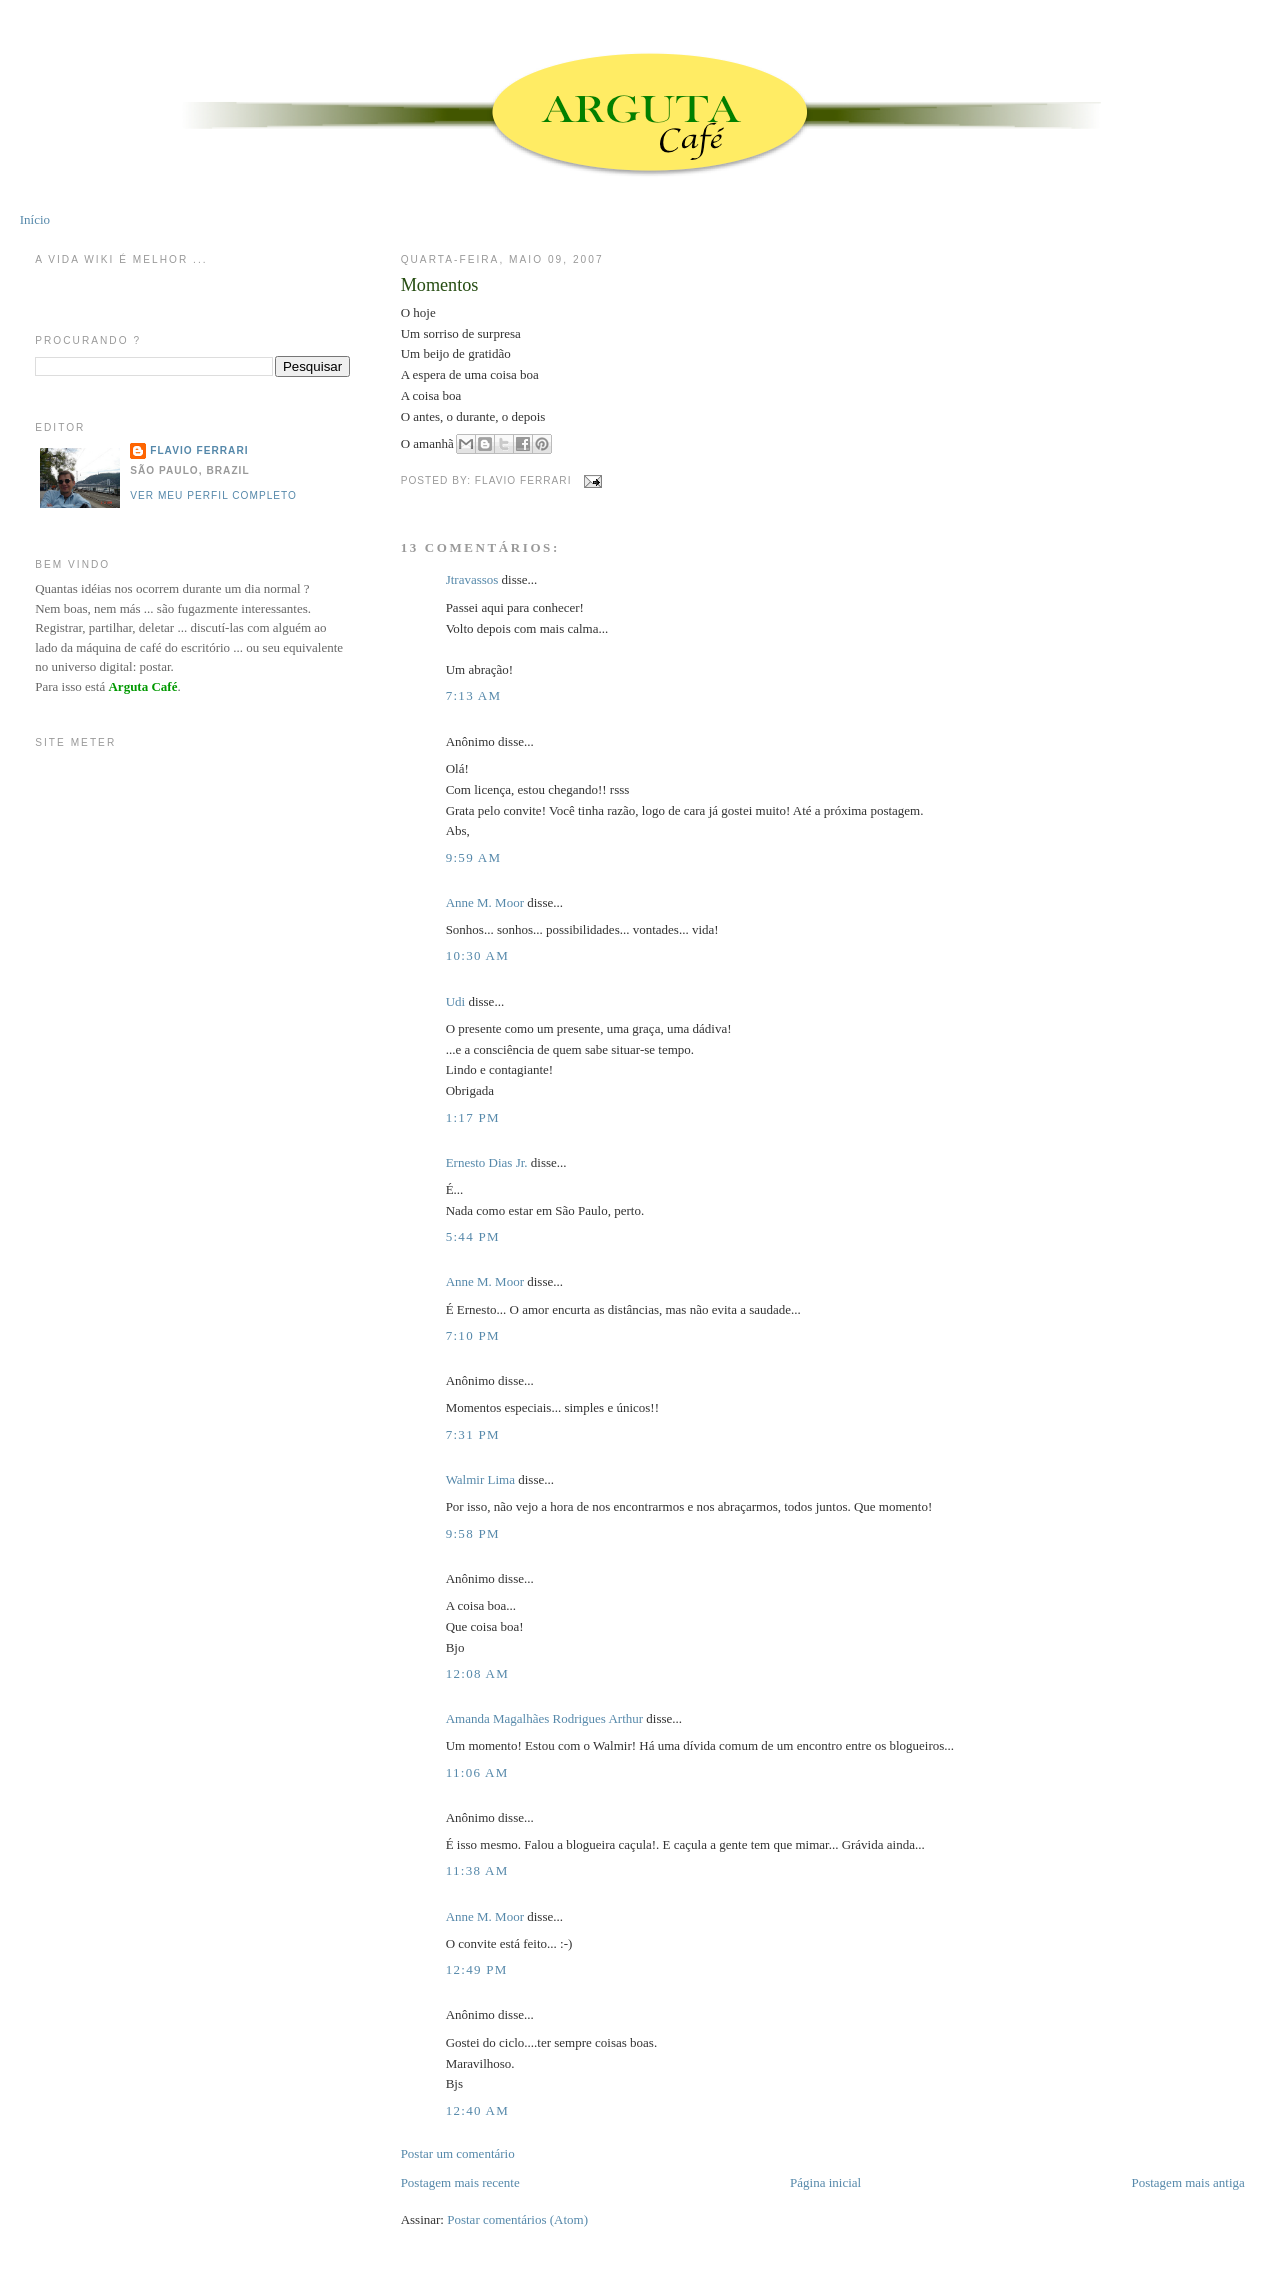 Image resolution: width=1280 pixels, height=2275 pixels. What do you see at coordinates (544, 1718) in the screenshot?
I see `Amanda Magalhães Rodrigues Arthur` at bounding box center [544, 1718].